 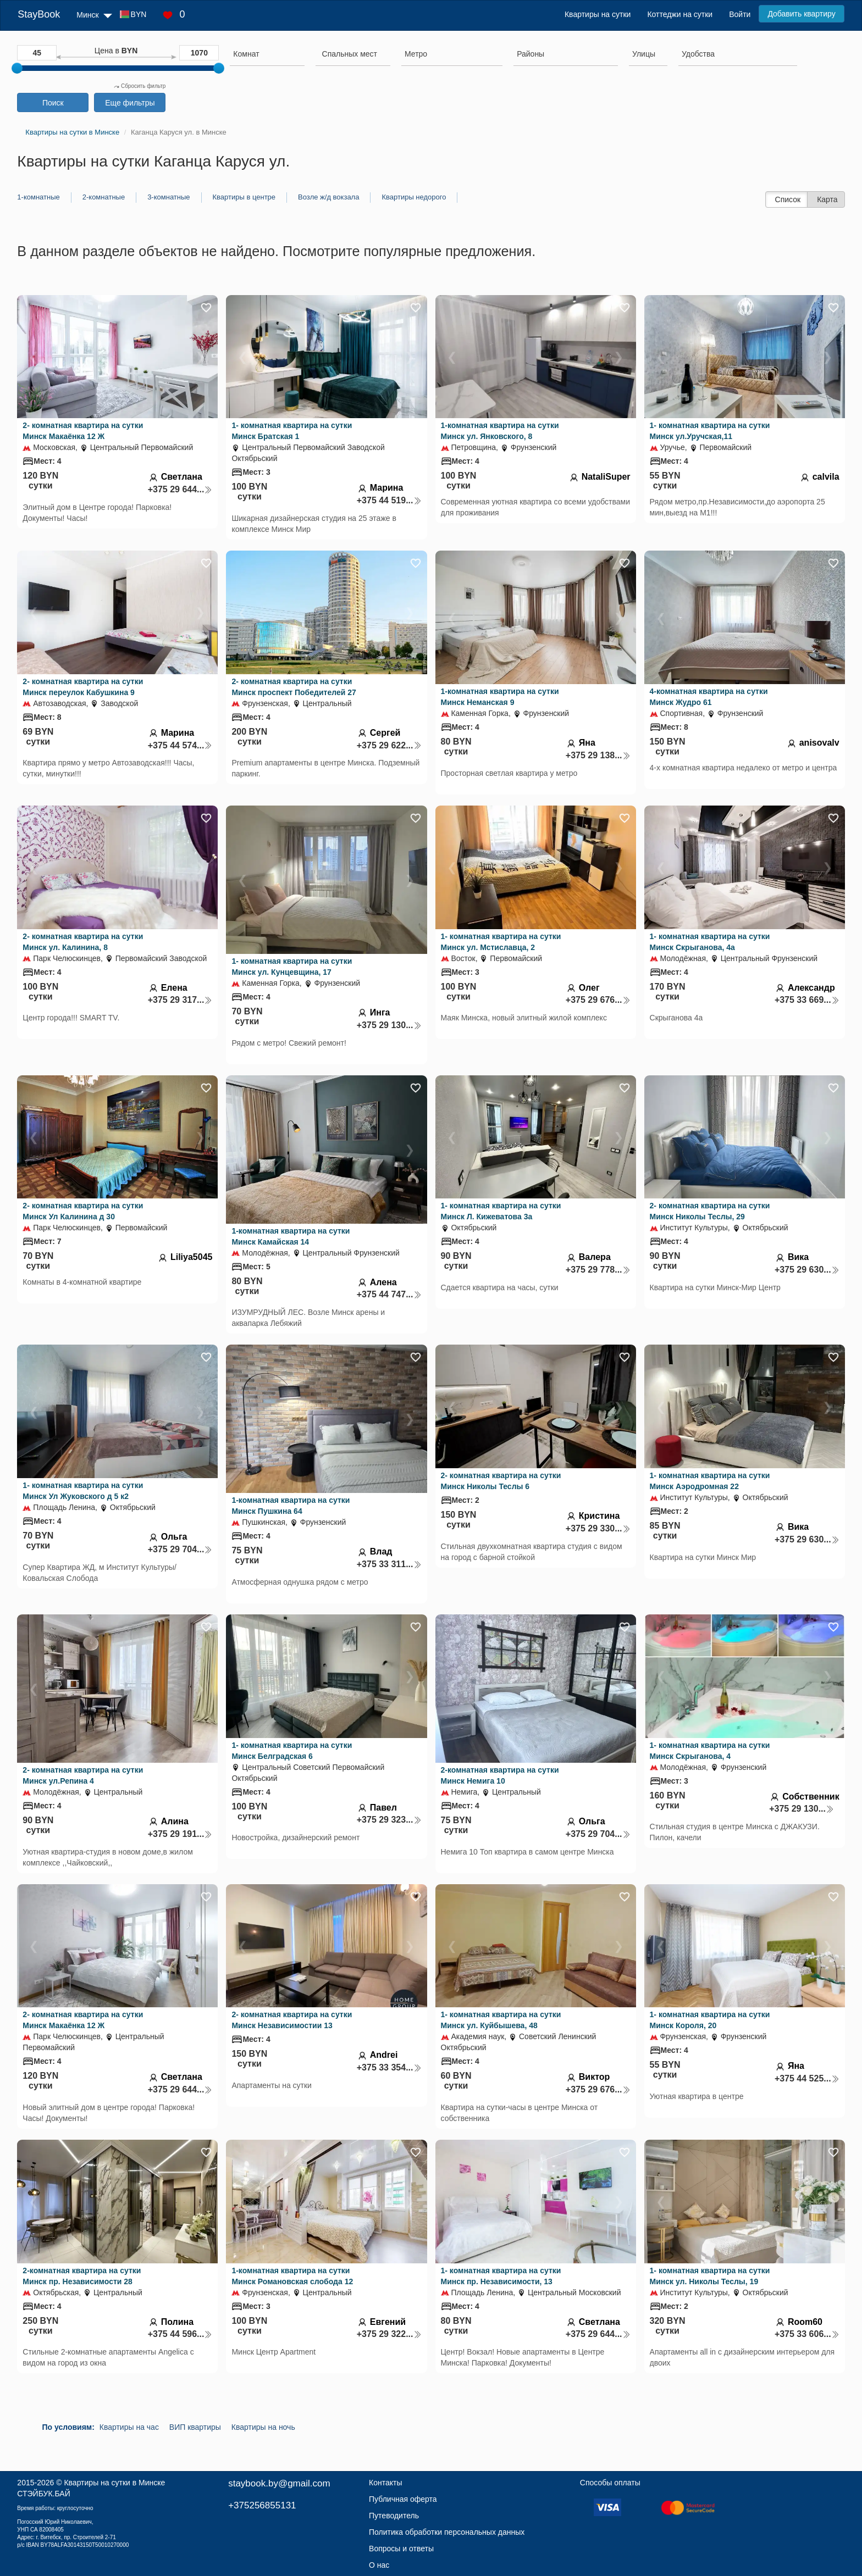 What do you see at coordinates (129, 102) in the screenshot?
I see `Еще фильтры` at bounding box center [129, 102].